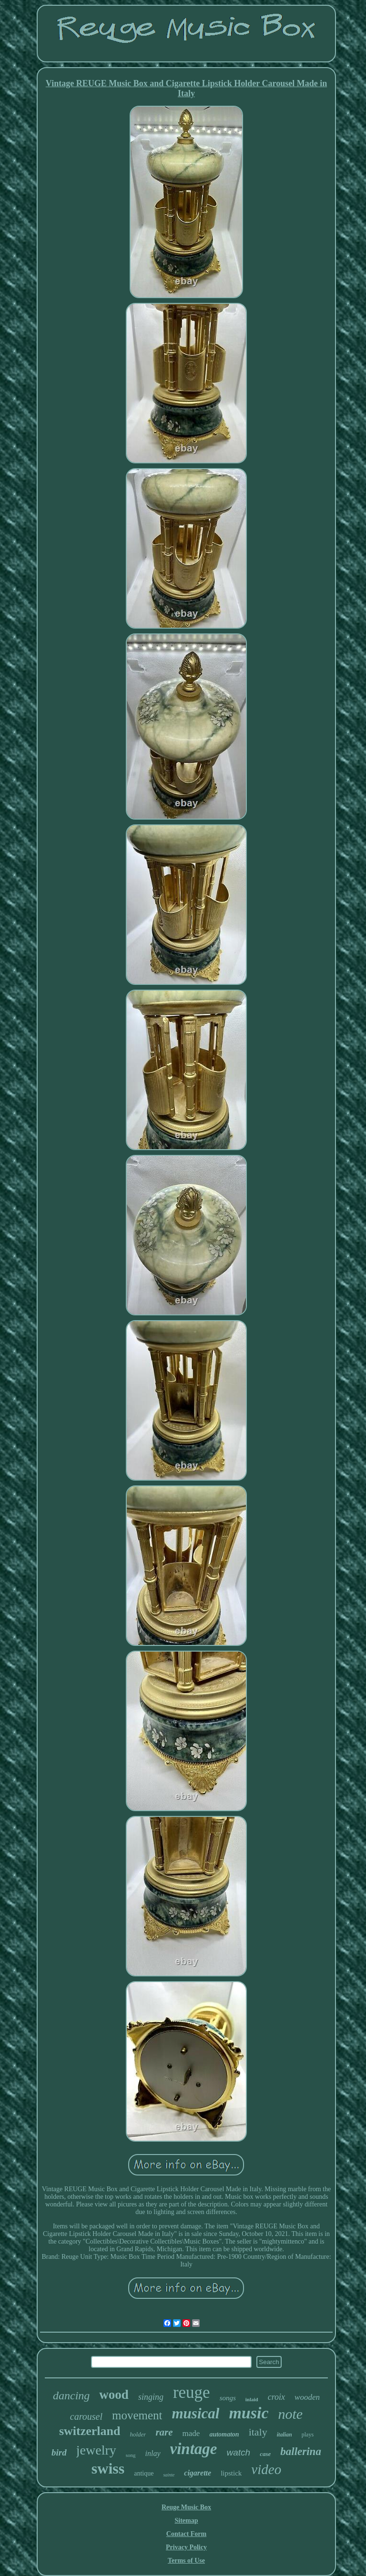  What do you see at coordinates (168, 2474) in the screenshot?
I see `sainte` at bounding box center [168, 2474].